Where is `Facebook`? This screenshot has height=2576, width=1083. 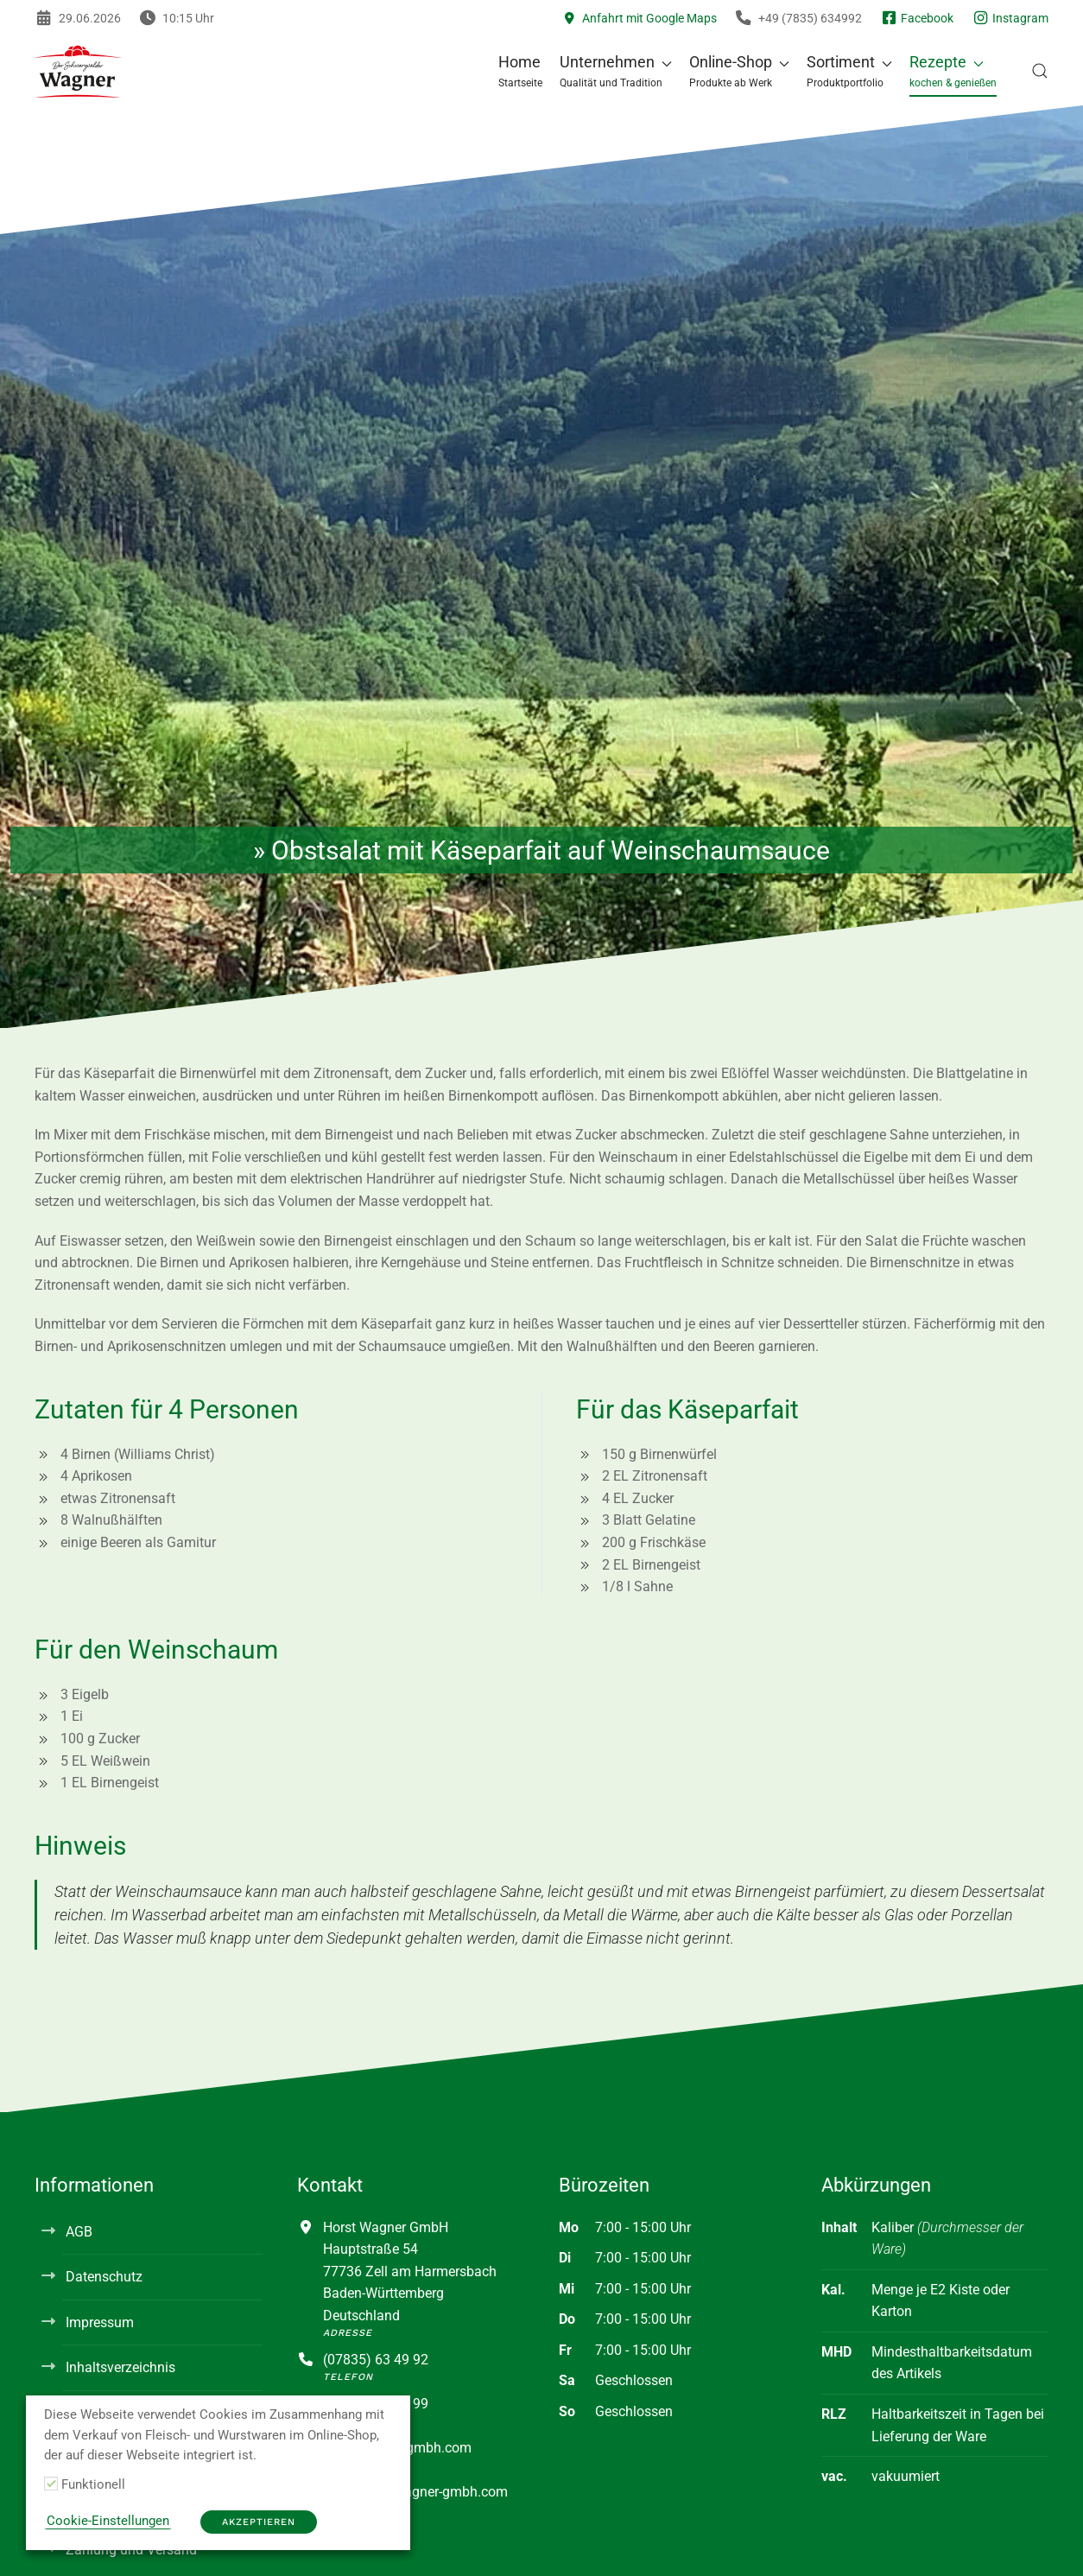 Facebook is located at coordinates (916, 18).